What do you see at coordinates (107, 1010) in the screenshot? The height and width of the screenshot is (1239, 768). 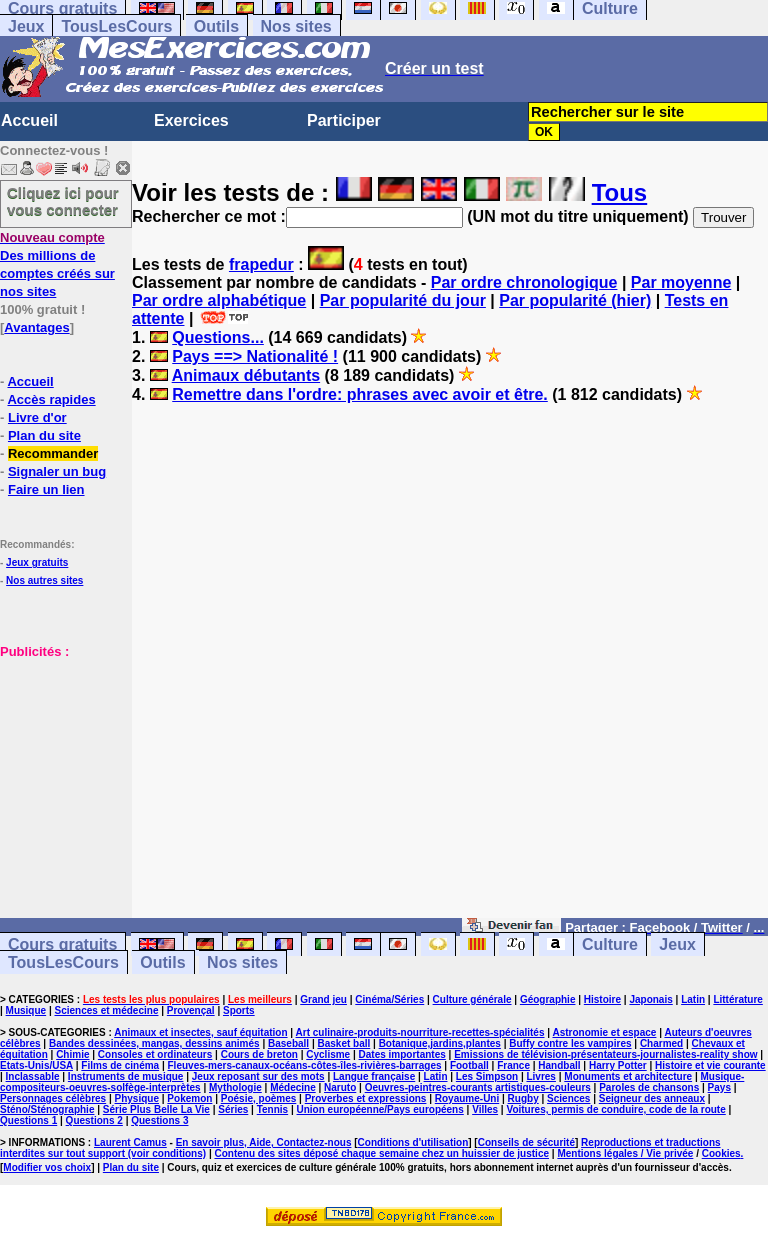 I see `Sciences et médecine` at bounding box center [107, 1010].